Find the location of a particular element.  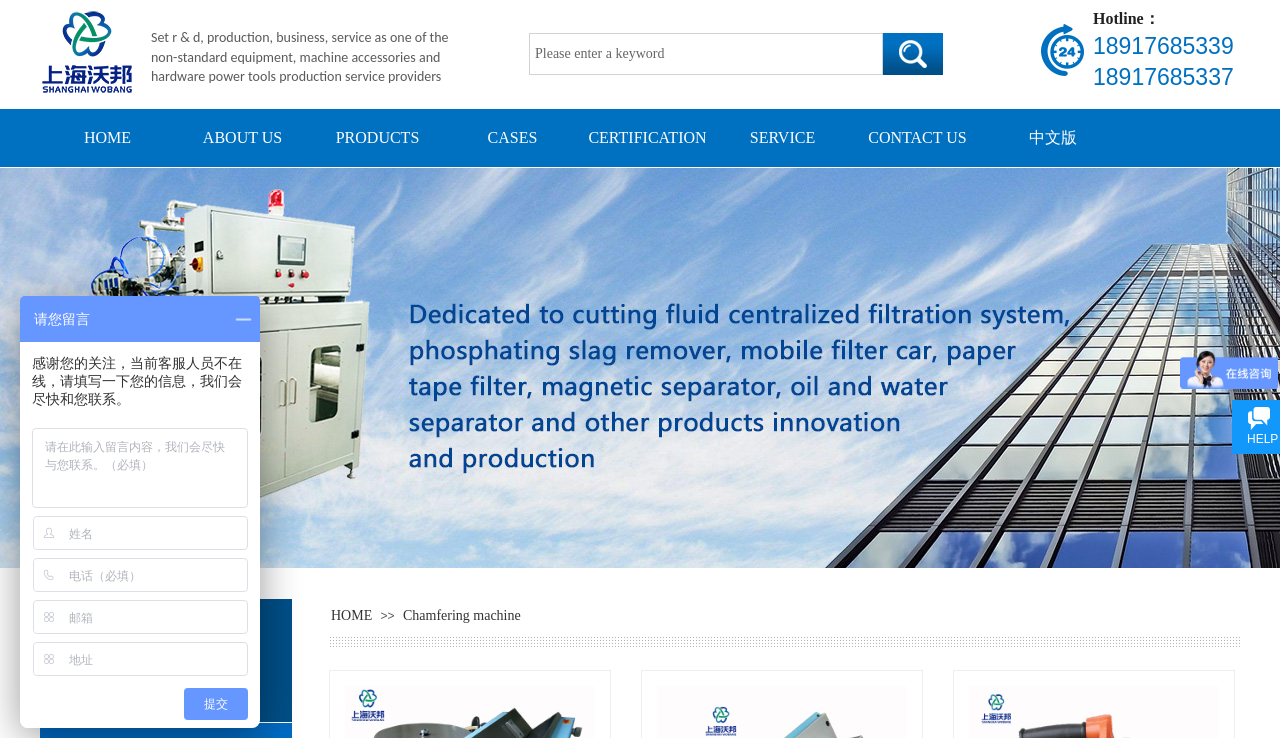

CASES is located at coordinates (513, 137).